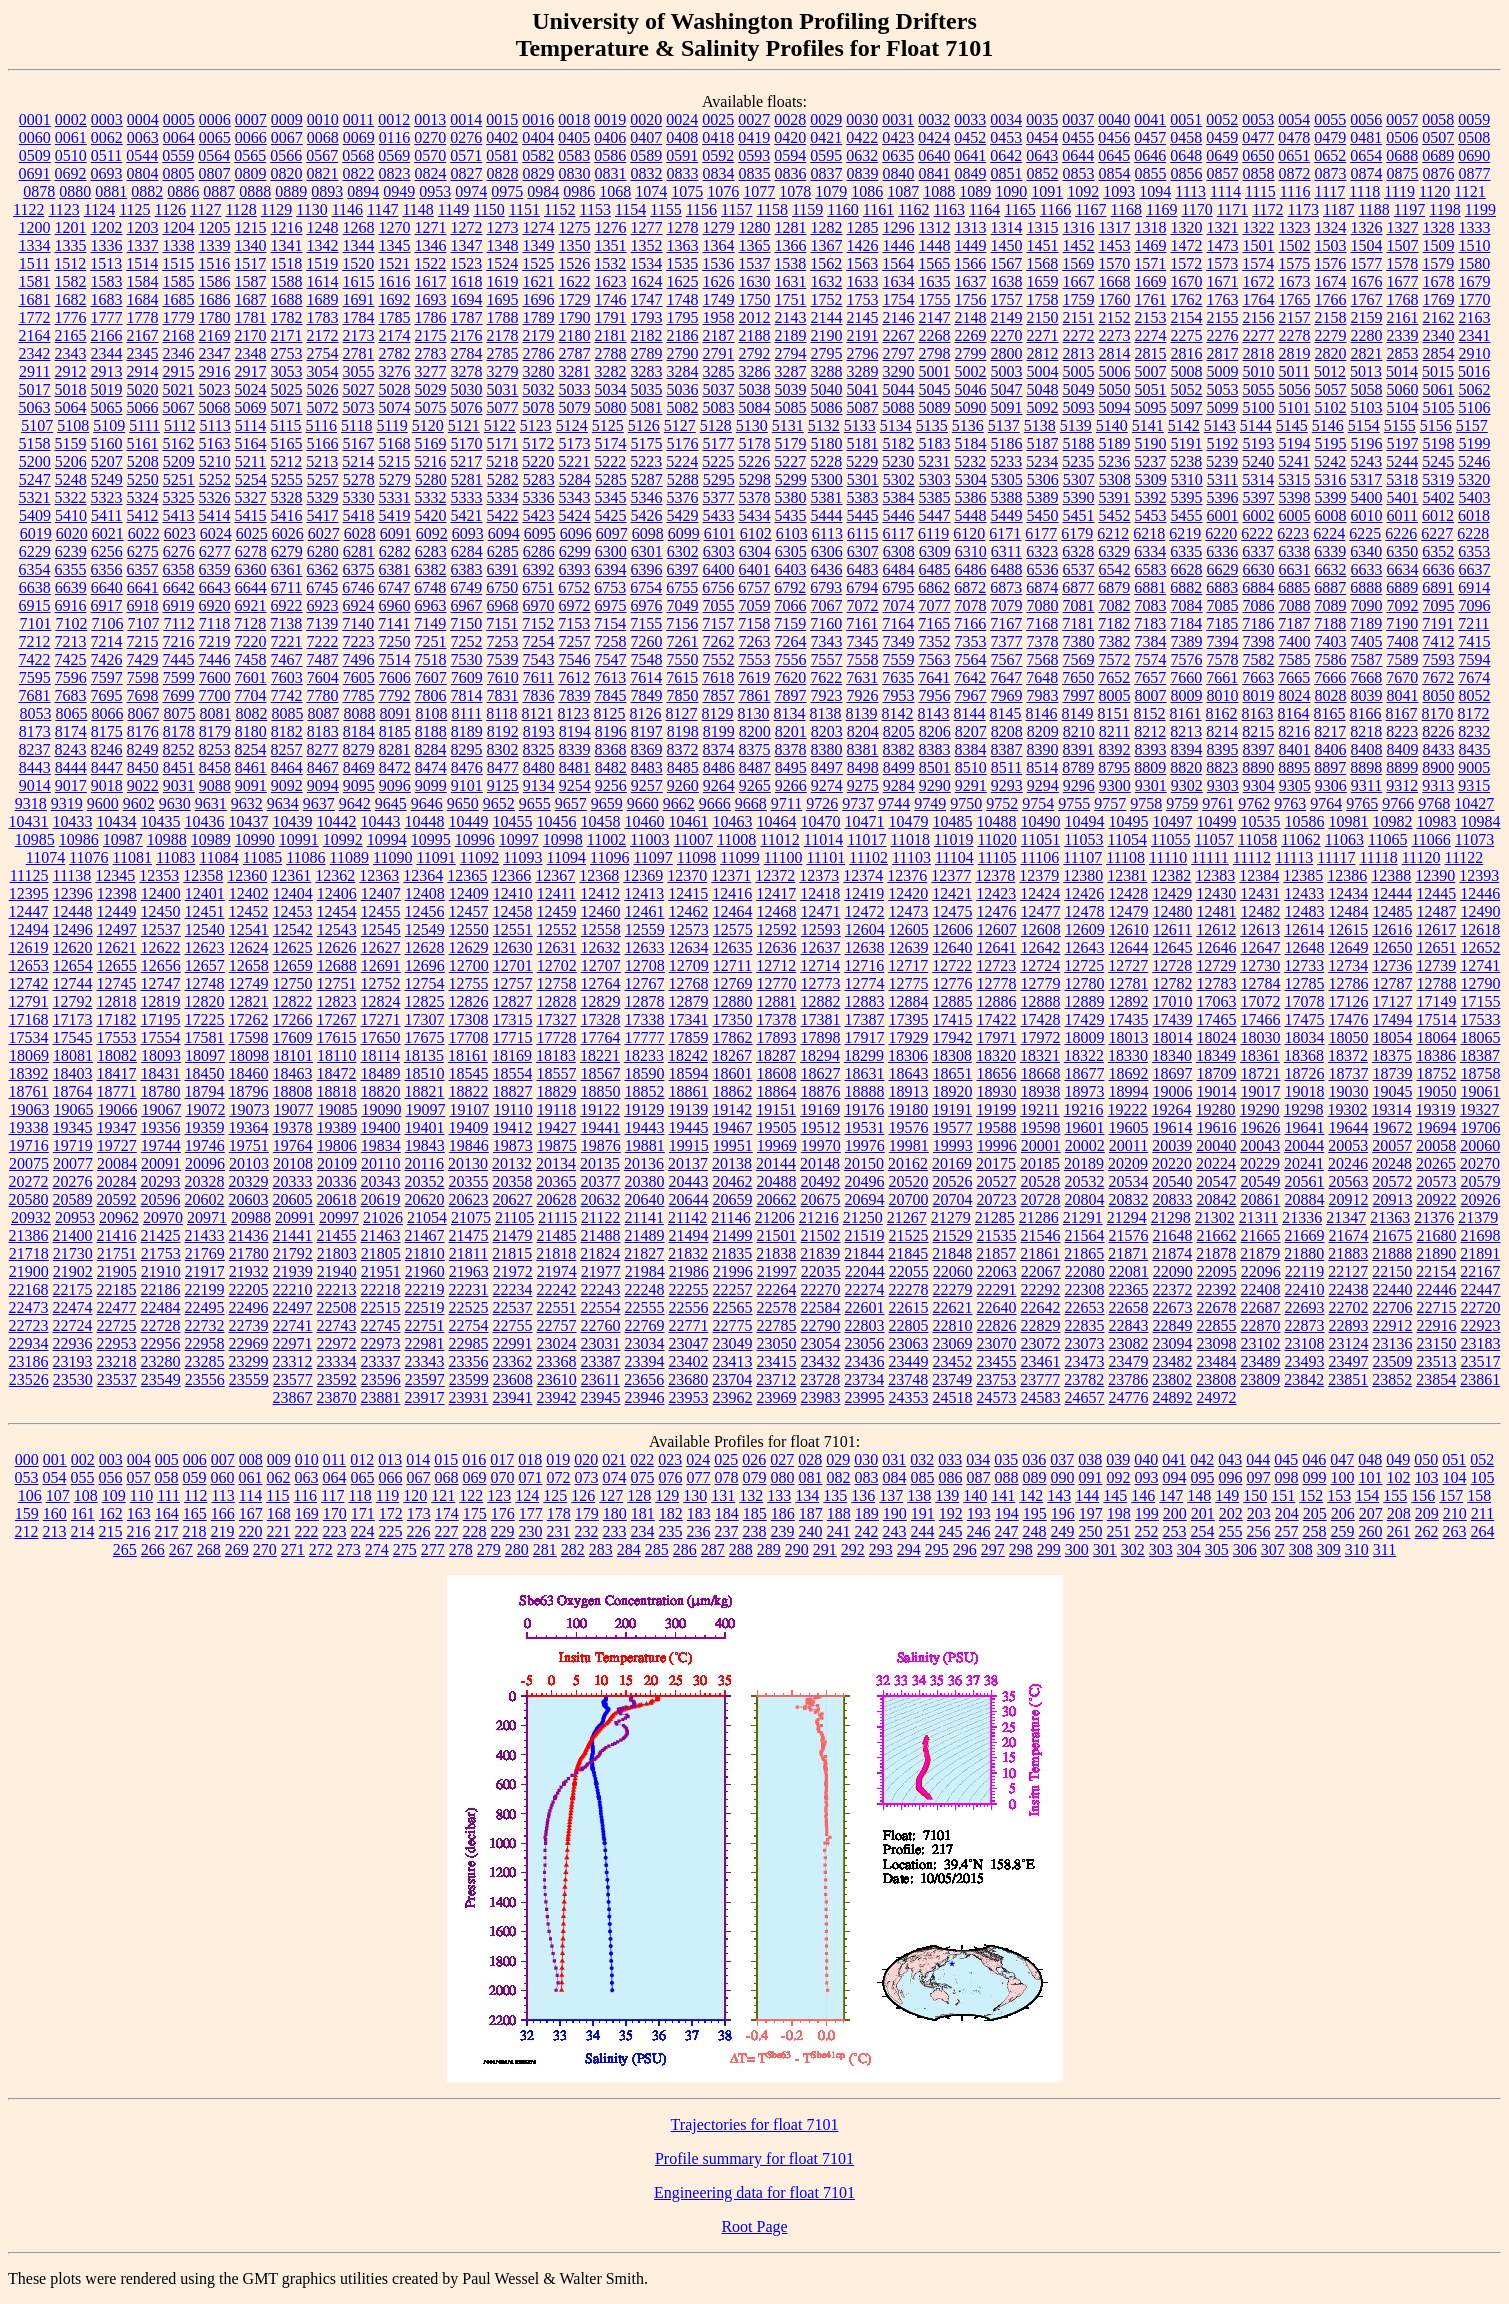 This screenshot has width=1509, height=2304. I want to click on 0033, so click(970, 119).